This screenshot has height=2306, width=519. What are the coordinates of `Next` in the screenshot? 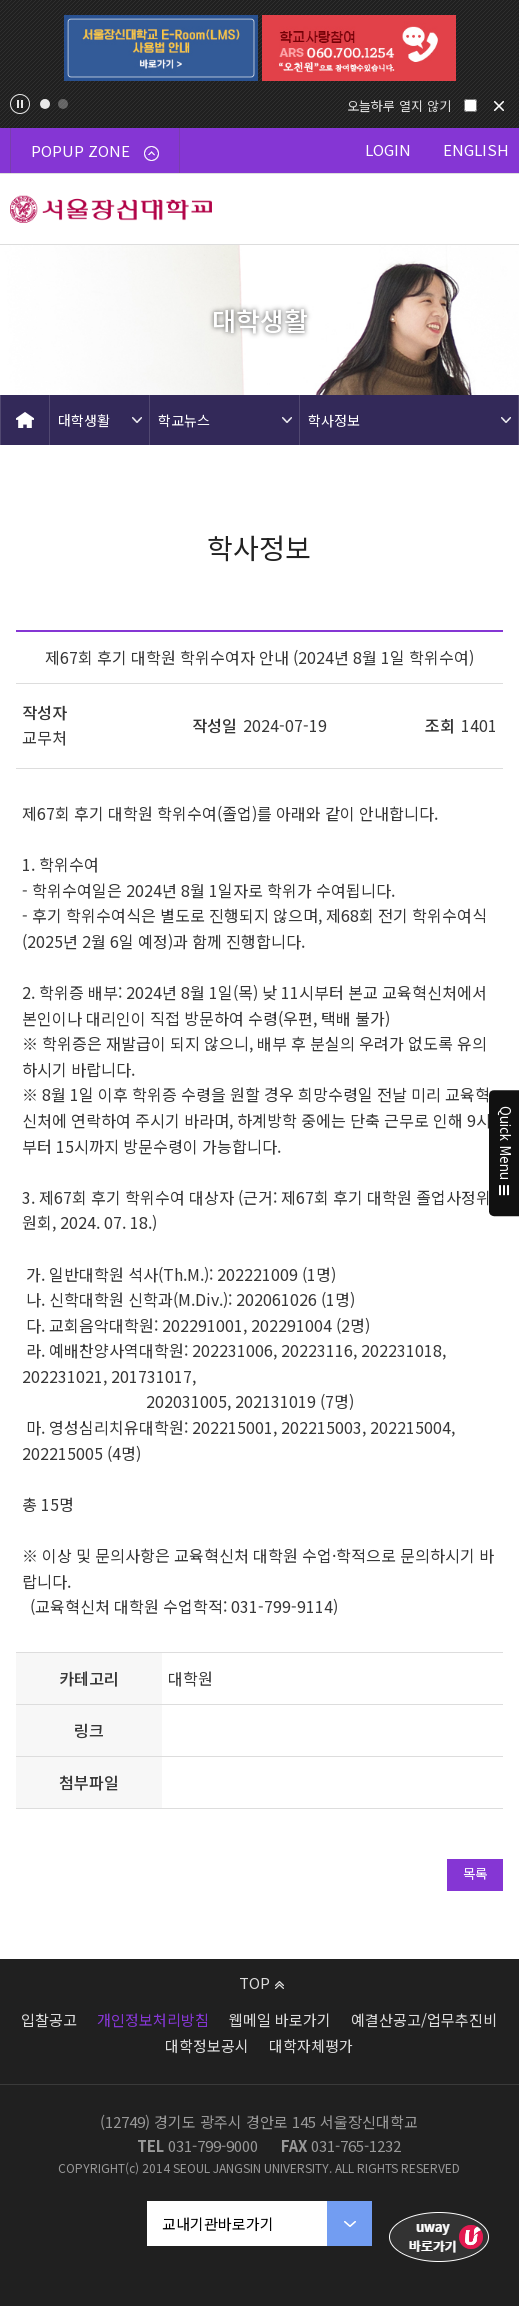 It's located at (493, 48).